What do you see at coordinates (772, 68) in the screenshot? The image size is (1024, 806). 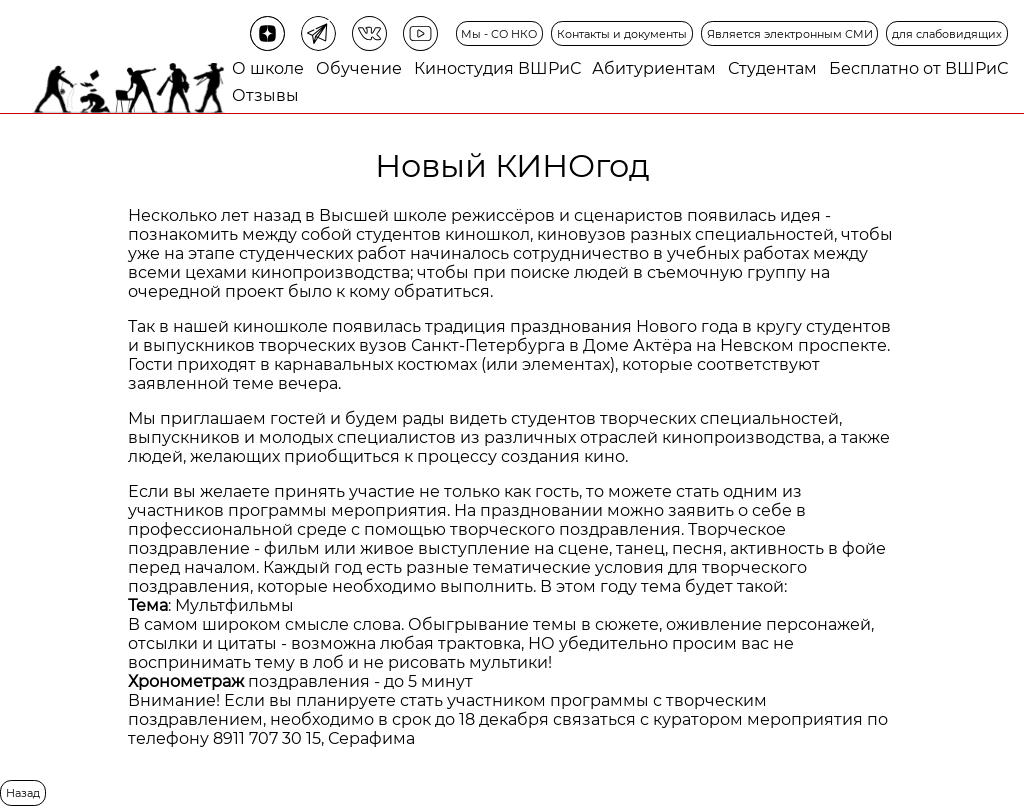 I see `Студентам` at bounding box center [772, 68].